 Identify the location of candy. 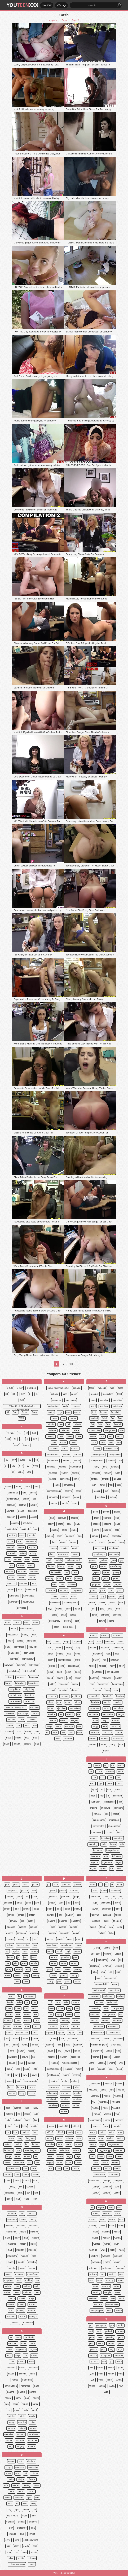
(74, 1503).